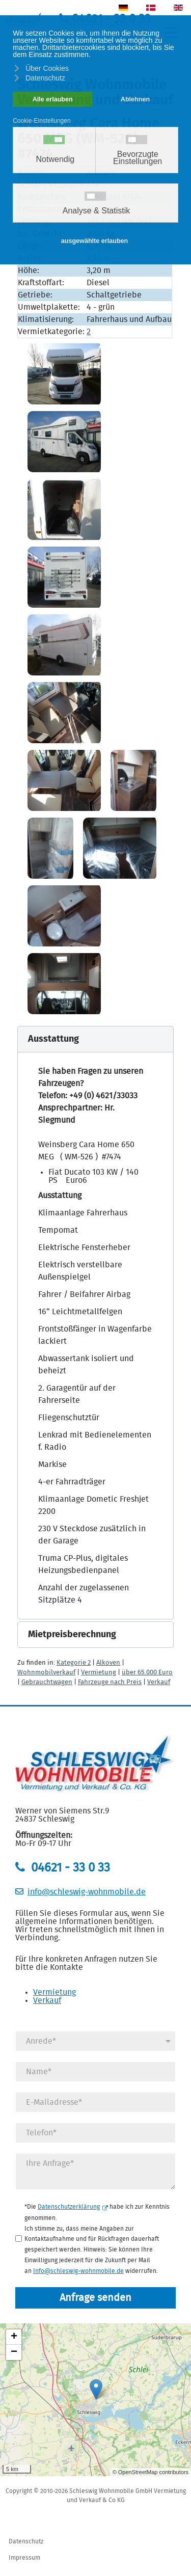 This screenshot has height=2576, width=191. What do you see at coordinates (98, 1672) in the screenshot?
I see `Vermietung` at bounding box center [98, 1672].